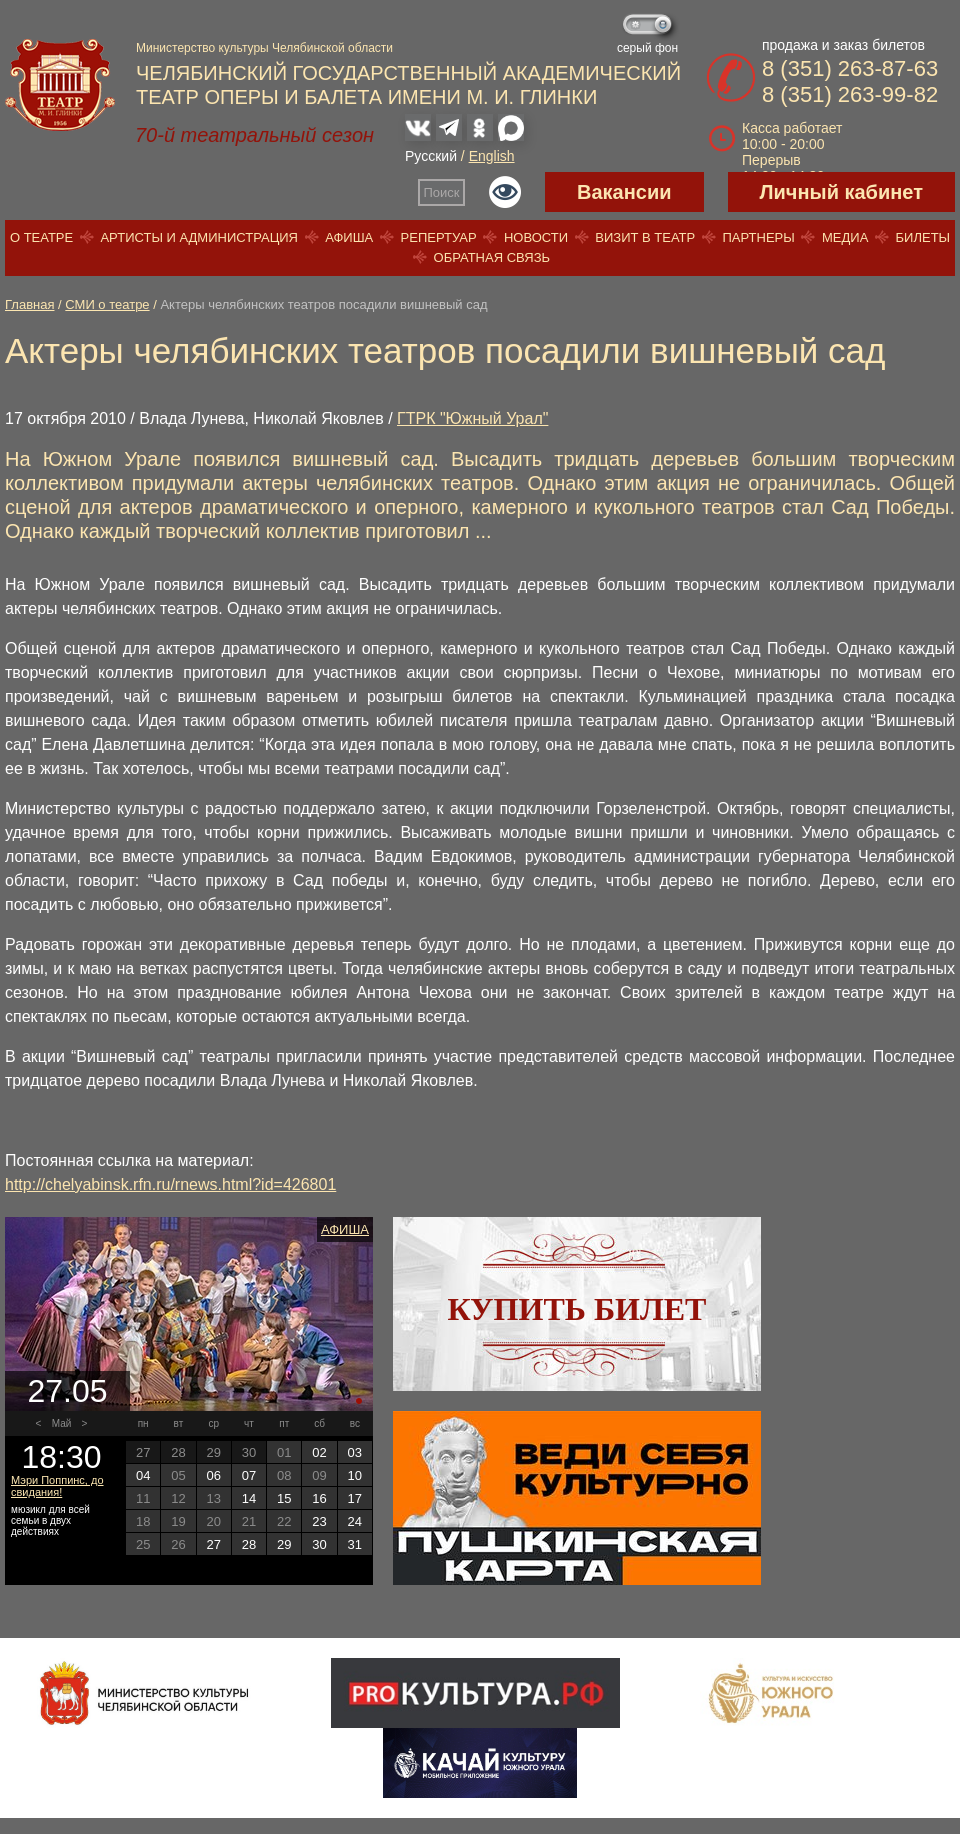 Image resolution: width=960 pixels, height=1834 pixels. I want to click on Визит в театр, so click(645, 237).